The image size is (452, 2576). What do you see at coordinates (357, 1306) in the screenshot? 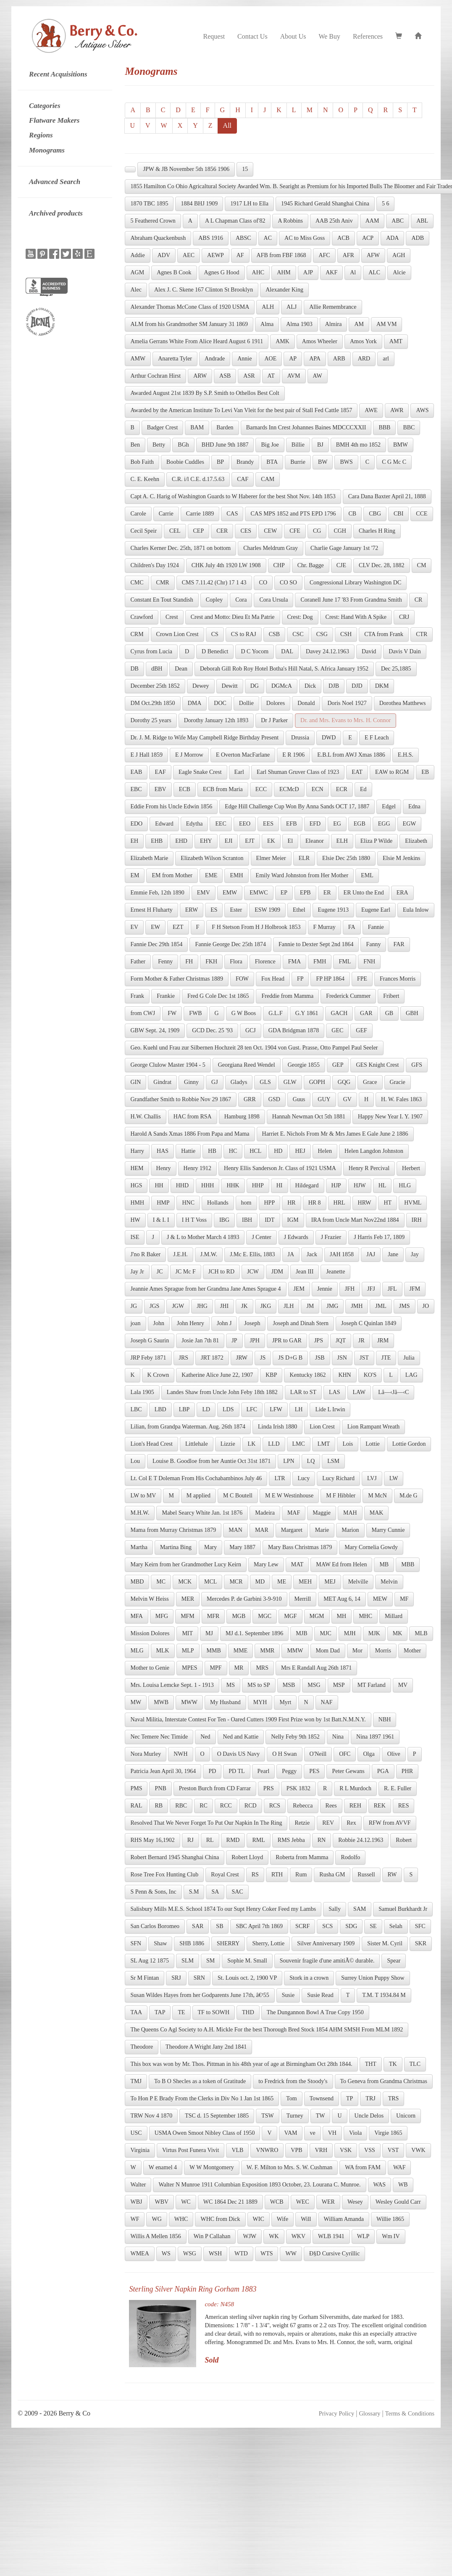
I see `JMH` at bounding box center [357, 1306].